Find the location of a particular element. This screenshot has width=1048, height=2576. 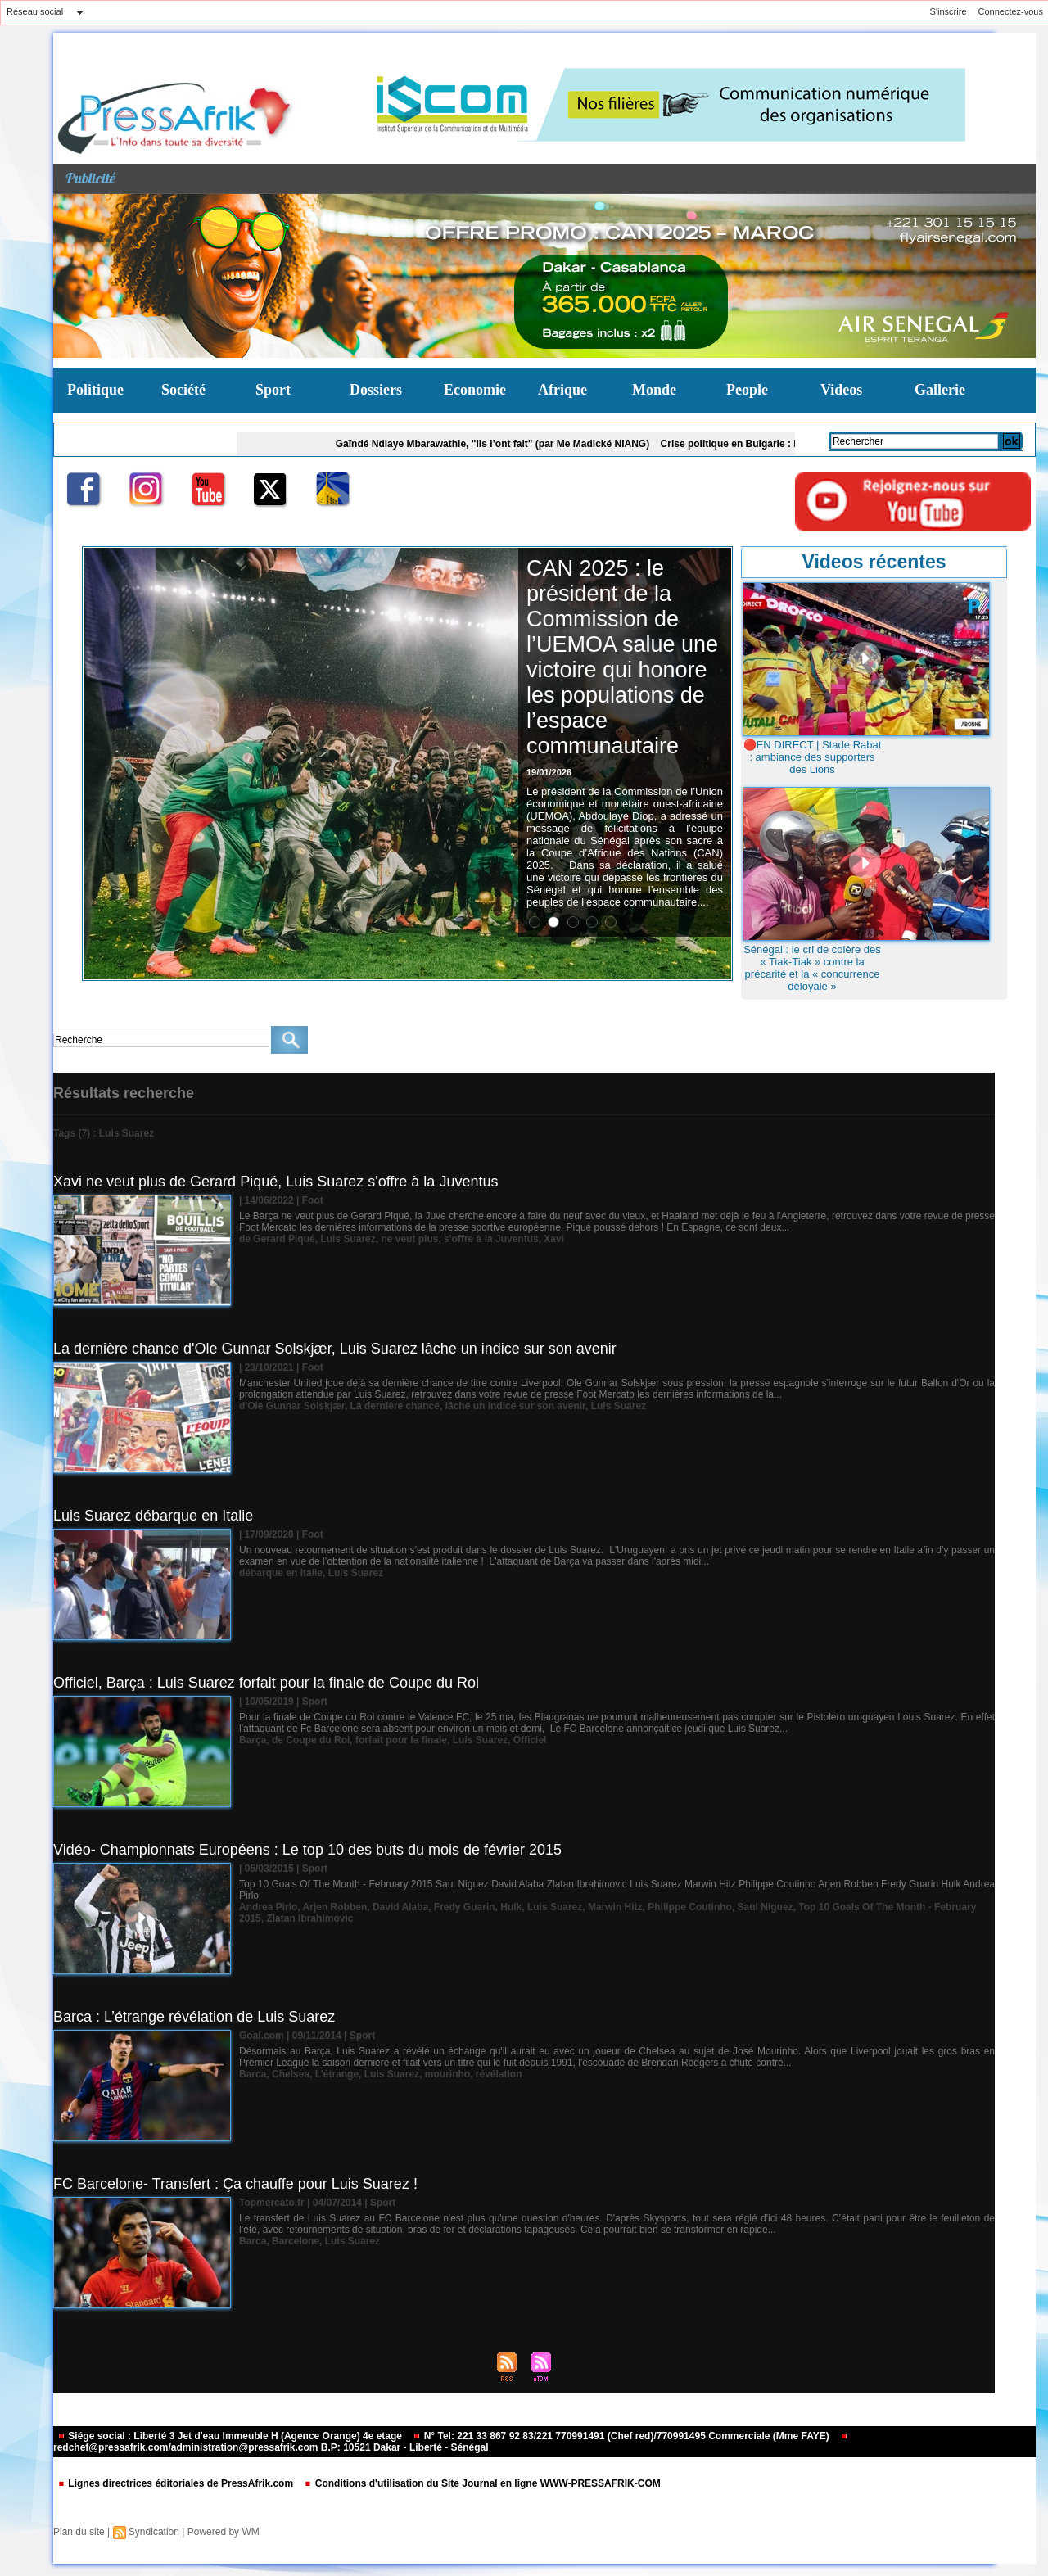

Videos is located at coordinates (841, 390).